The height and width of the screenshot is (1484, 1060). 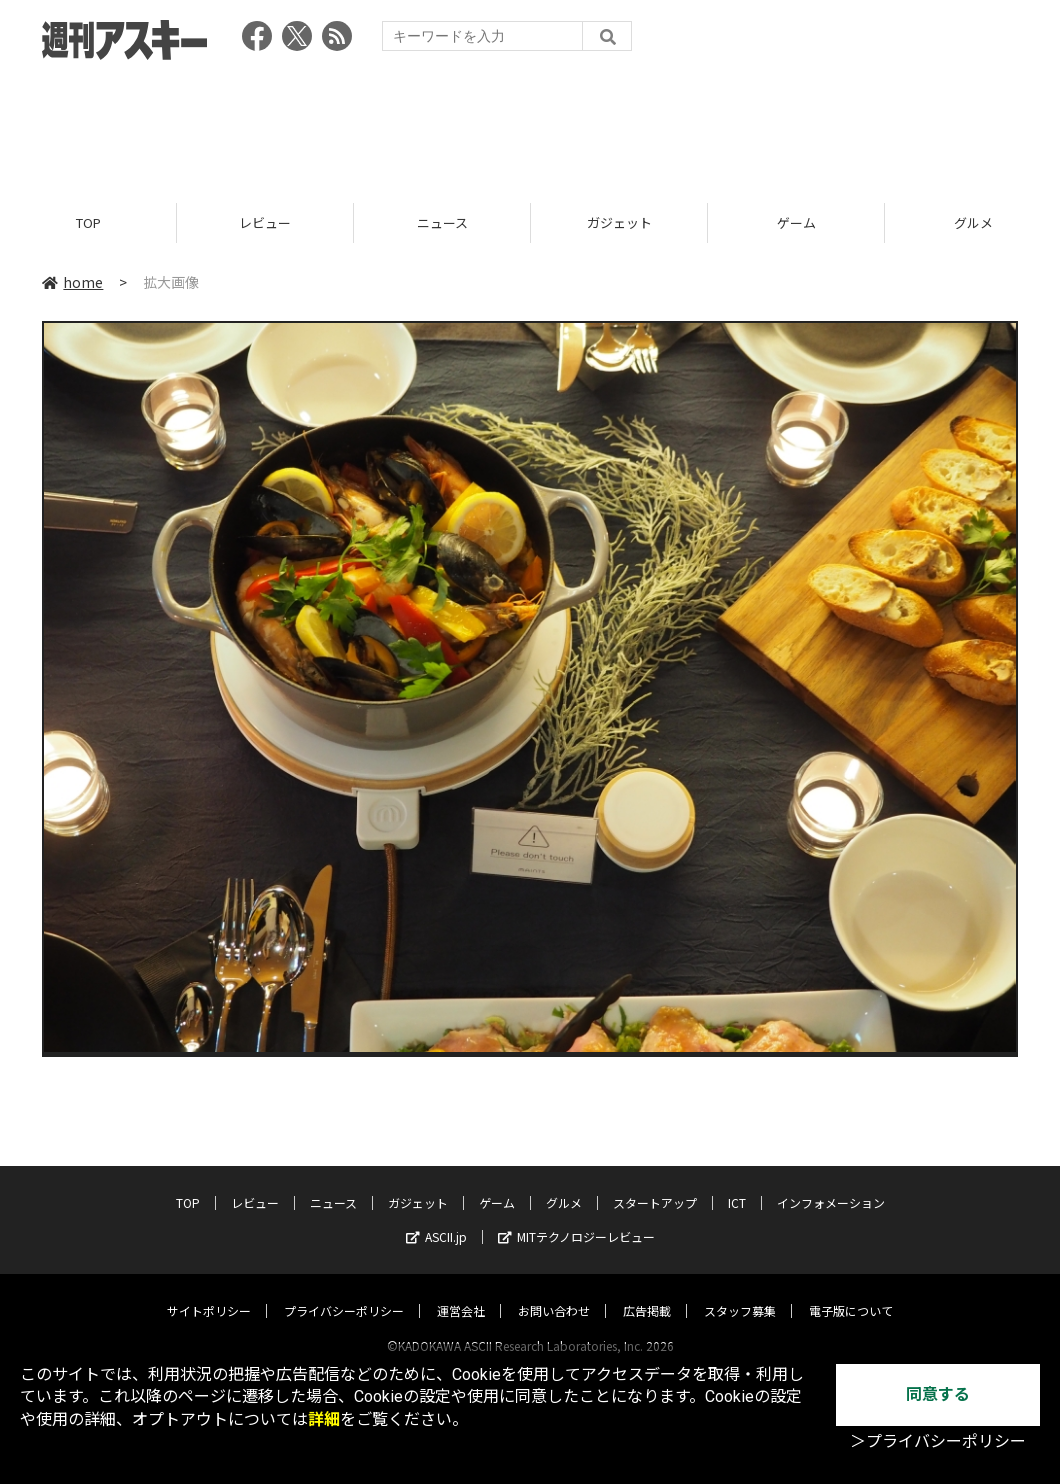 What do you see at coordinates (88, 222) in the screenshot?
I see `TOP` at bounding box center [88, 222].